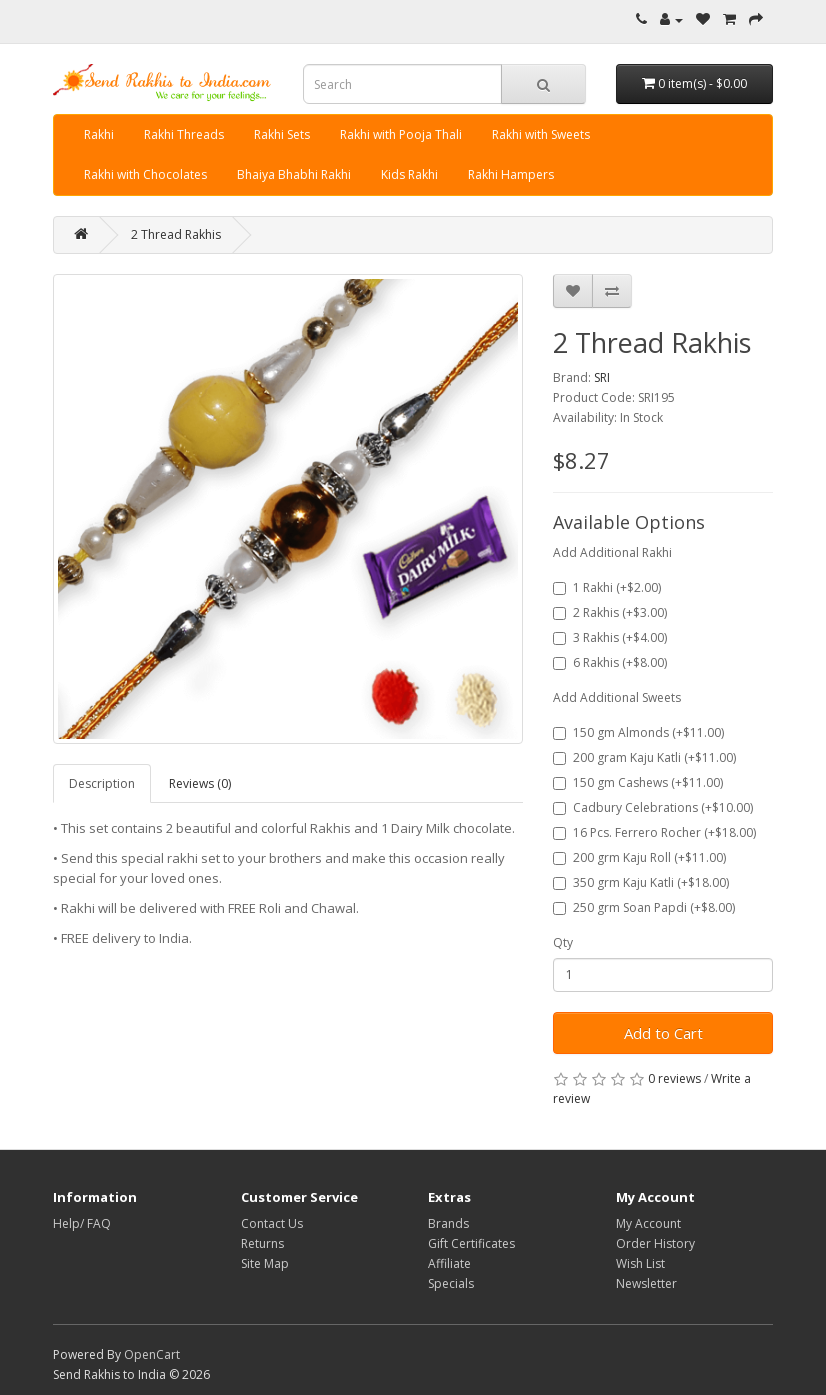 The image size is (826, 1395). Describe the element at coordinates (99, 134) in the screenshot. I see `Rakhi` at that location.